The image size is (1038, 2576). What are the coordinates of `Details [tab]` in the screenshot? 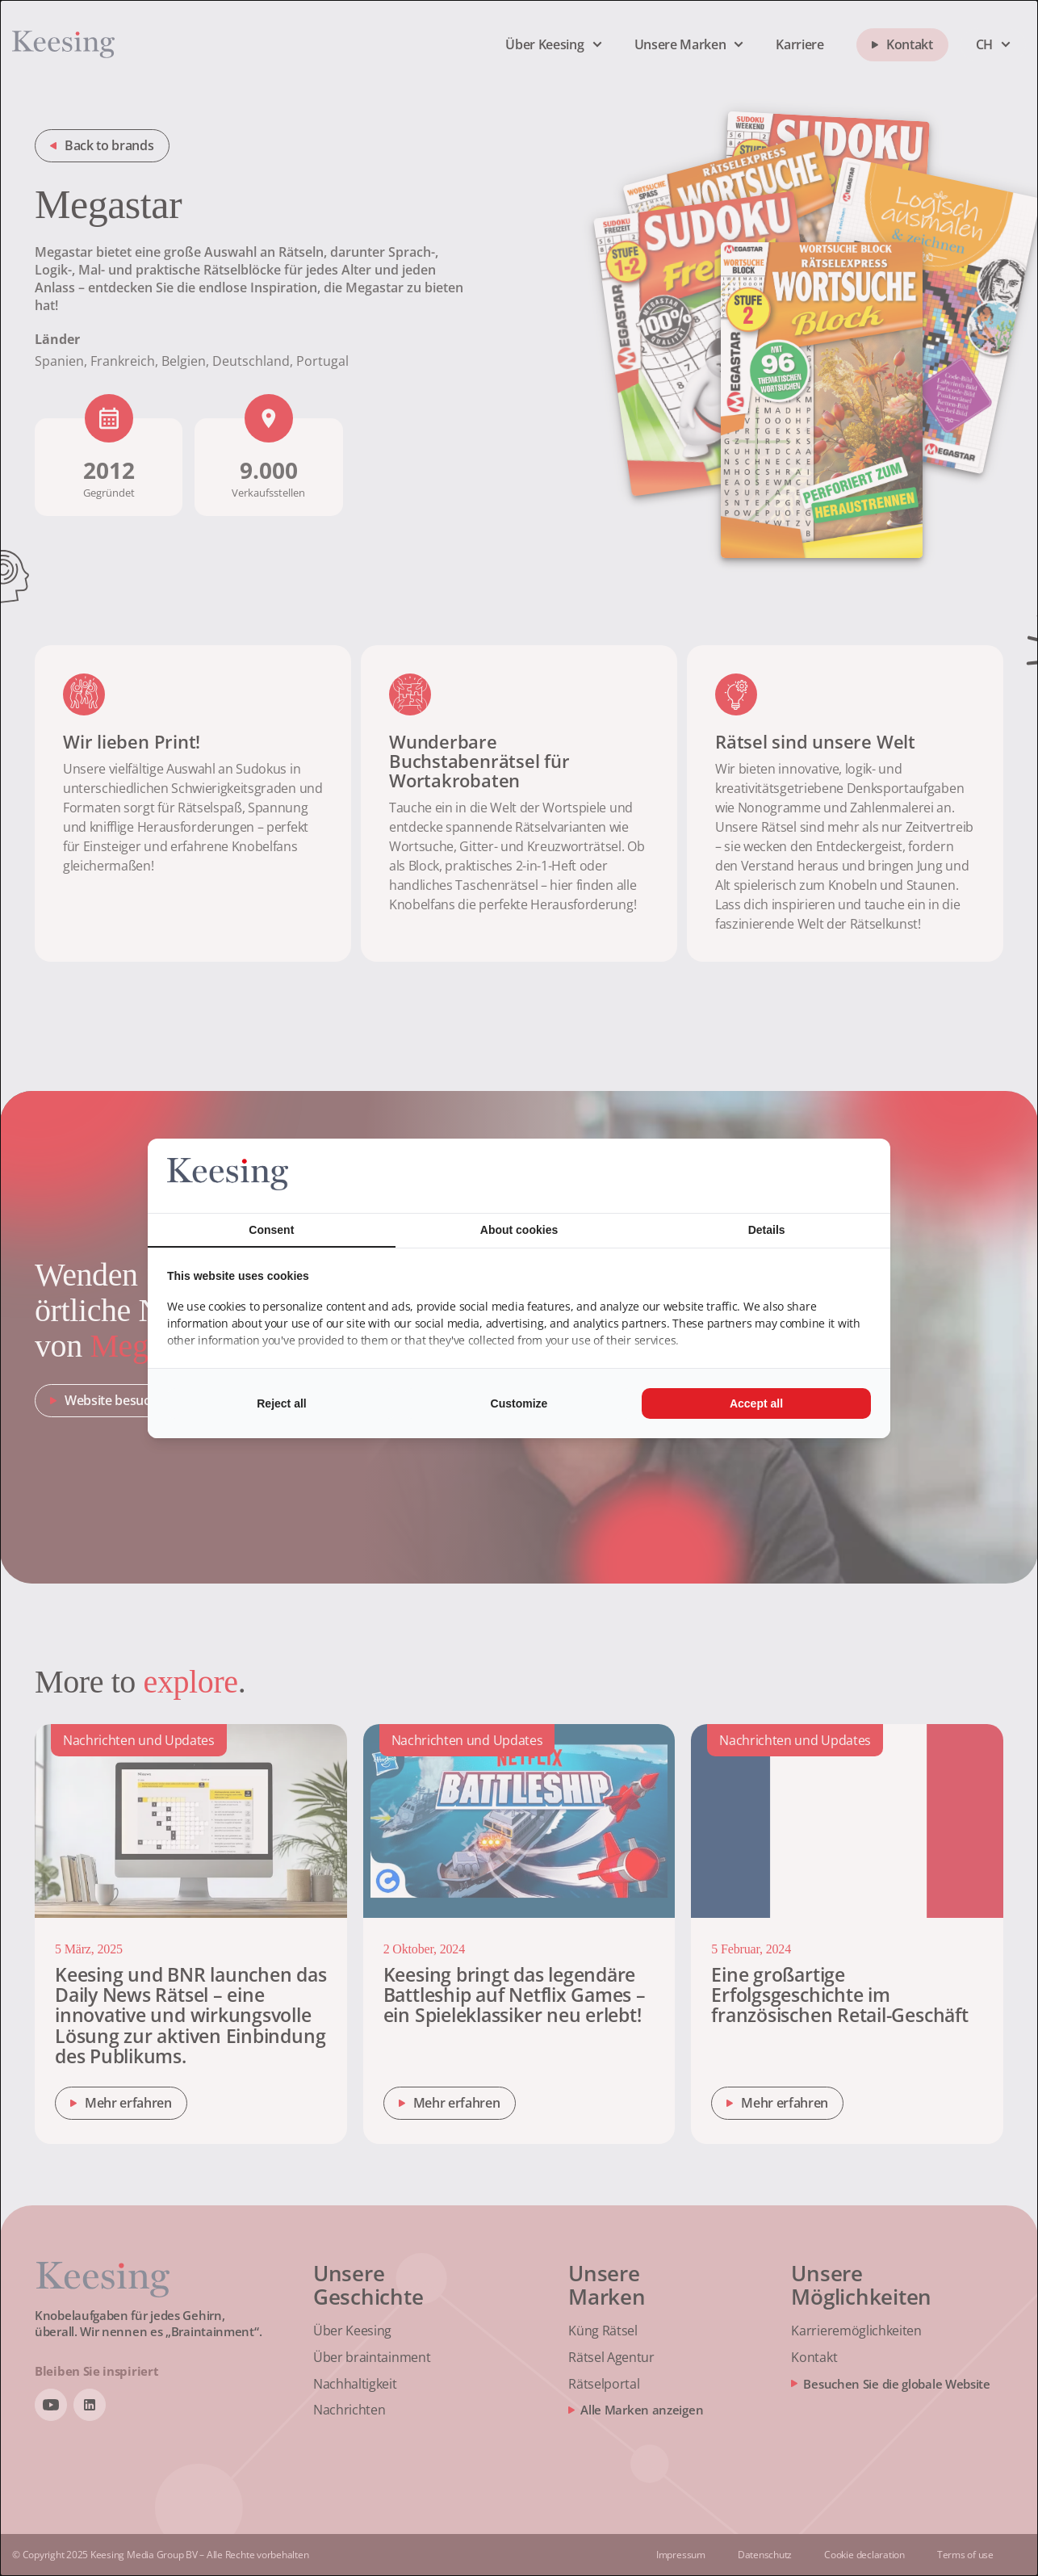 It's located at (766, 1229).